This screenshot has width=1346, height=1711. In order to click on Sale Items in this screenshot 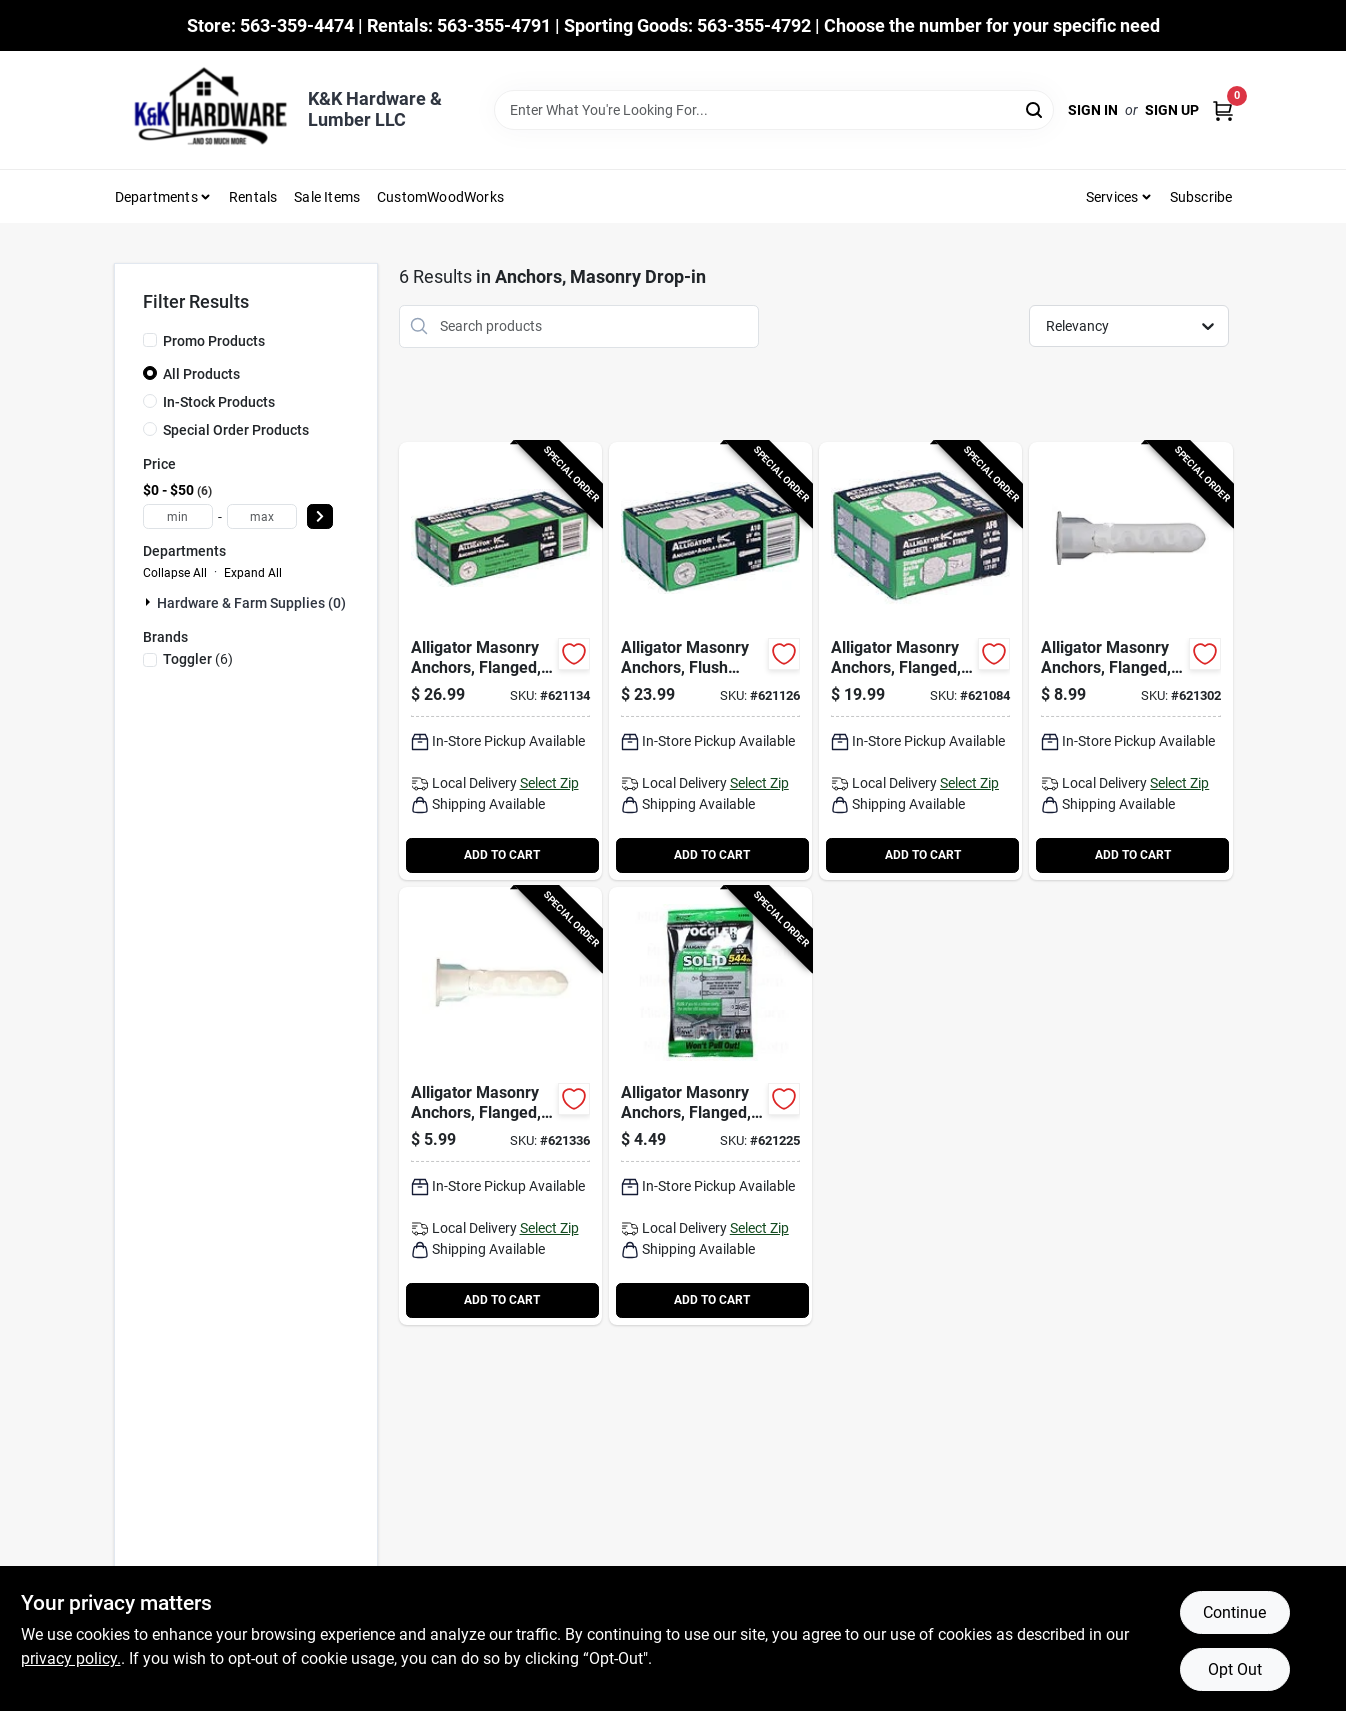, I will do `click(327, 197)`.